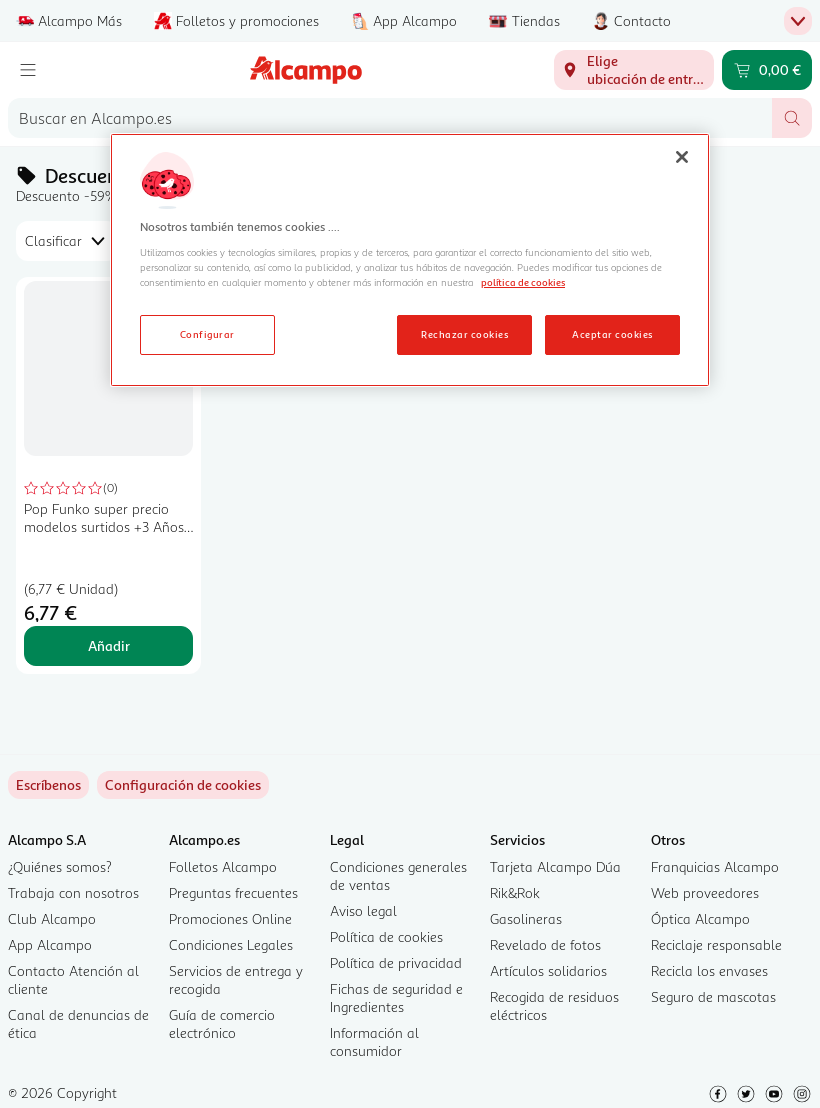 Image resolution: width=820 pixels, height=1108 pixels. Describe the element at coordinates (231, 944) in the screenshot. I see `Condiciones Legales` at that location.